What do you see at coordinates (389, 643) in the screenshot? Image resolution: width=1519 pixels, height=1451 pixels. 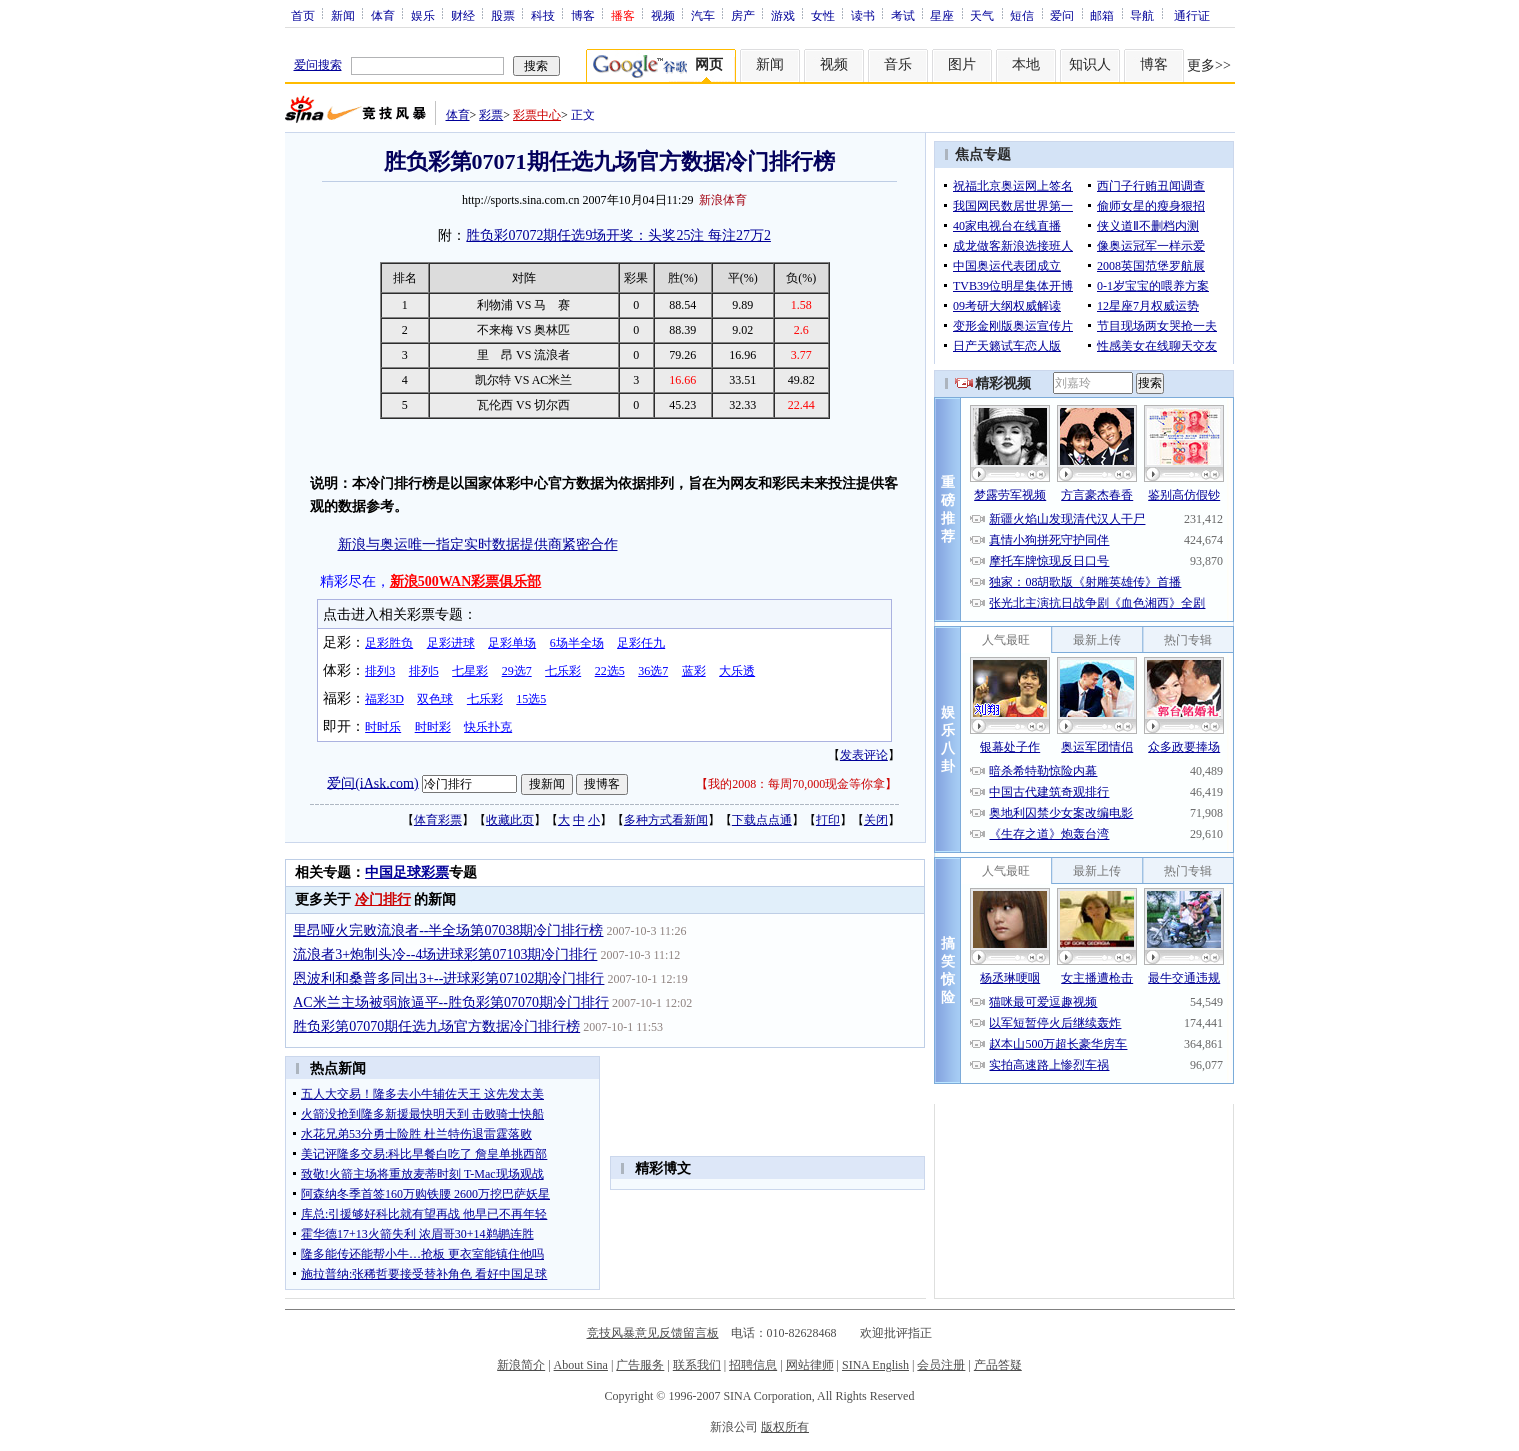 I see `足彩胜负` at bounding box center [389, 643].